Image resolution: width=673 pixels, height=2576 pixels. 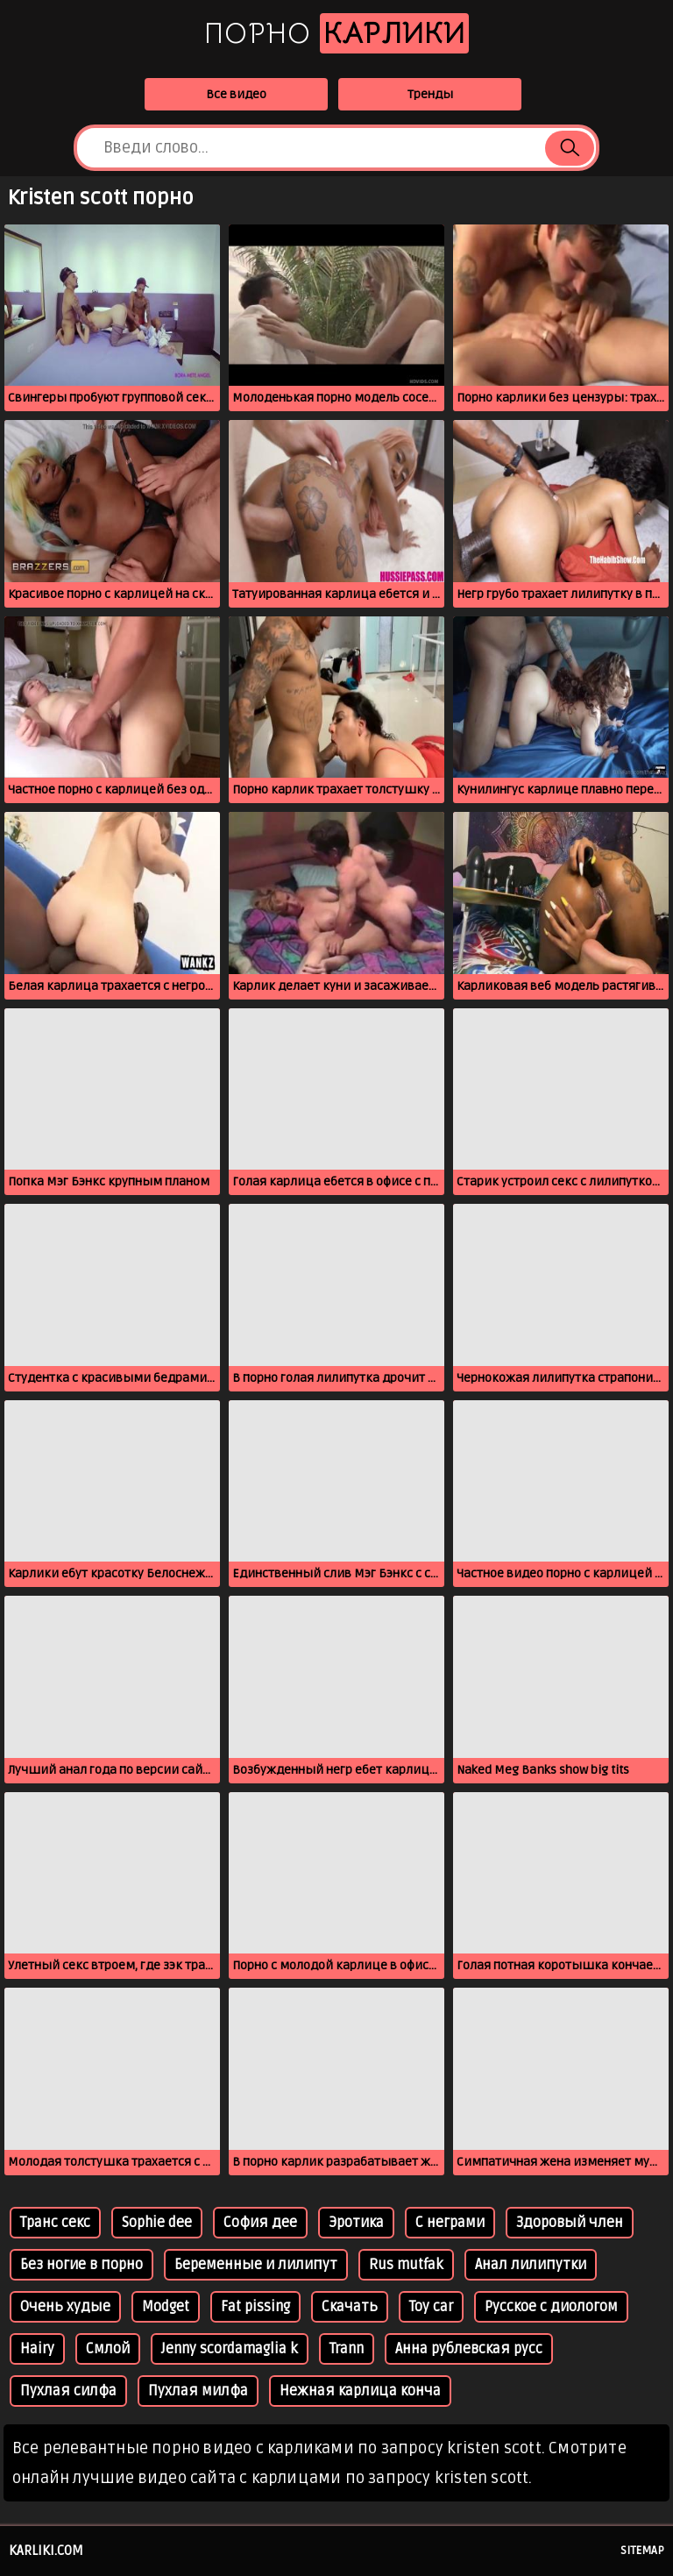 I want to click on Анна рублевская русс, so click(x=468, y=2349).